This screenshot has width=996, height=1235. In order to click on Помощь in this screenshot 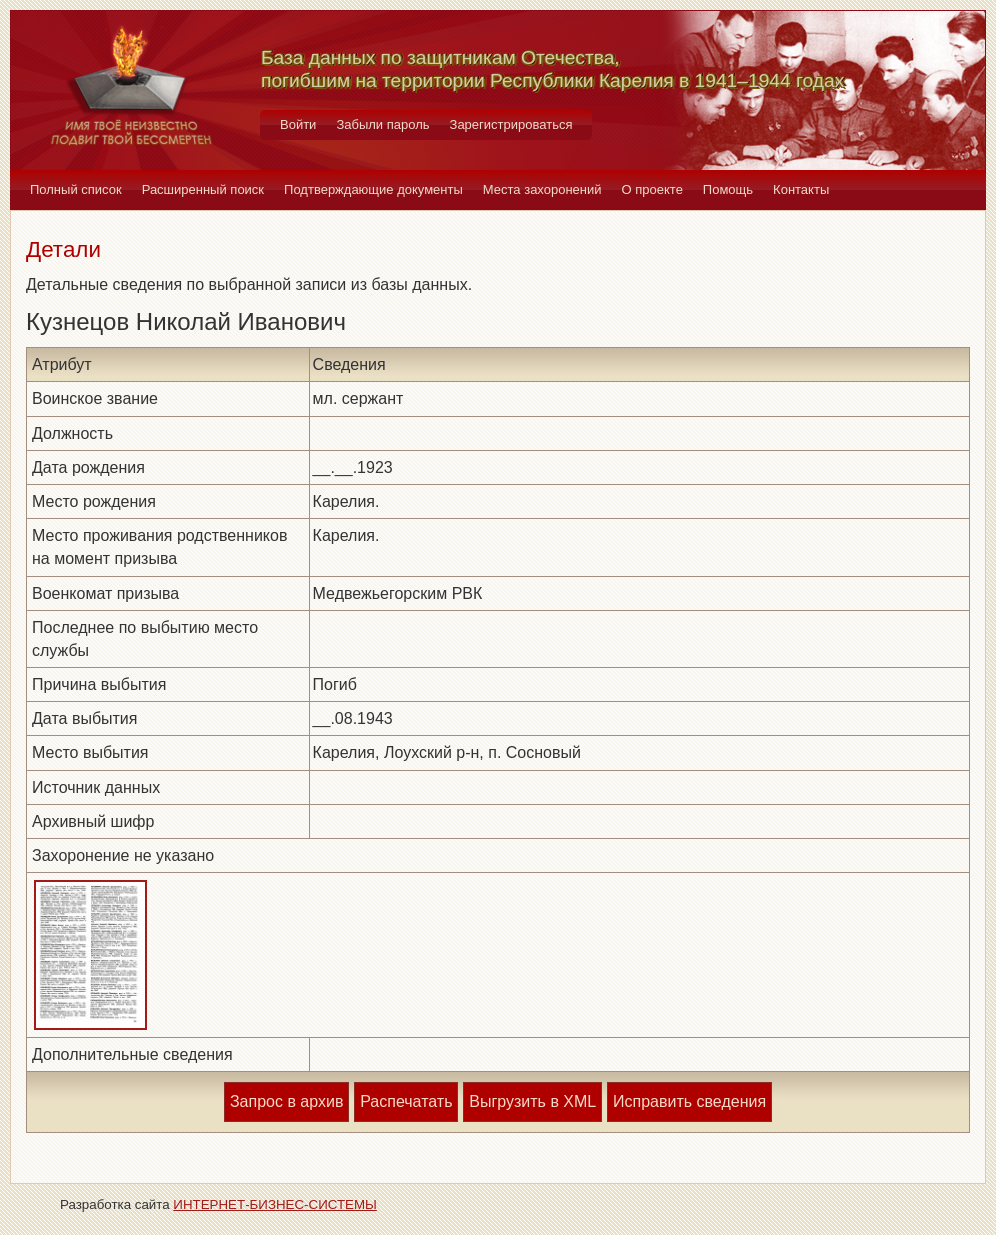, I will do `click(728, 189)`.